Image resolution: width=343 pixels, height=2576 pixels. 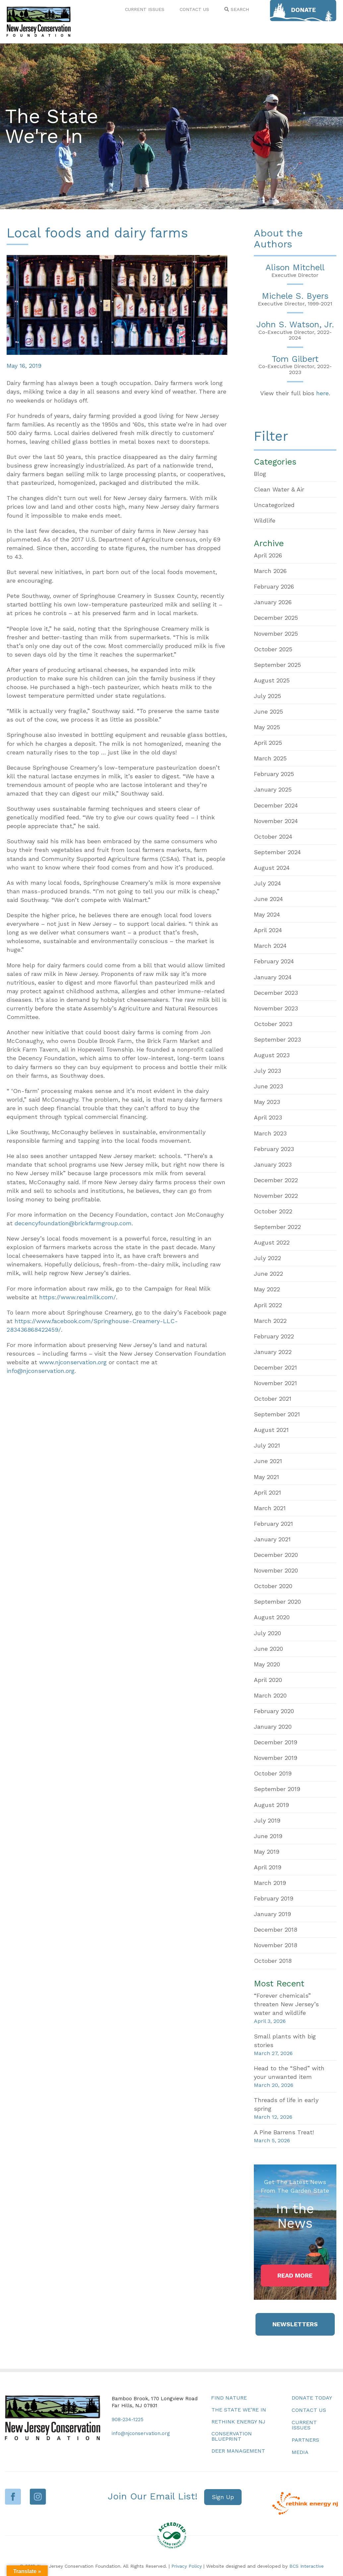 What do you see at coordinates (271, 1429) in the screenshot?
I see `August 2021` at bounding box center [271, 1429].